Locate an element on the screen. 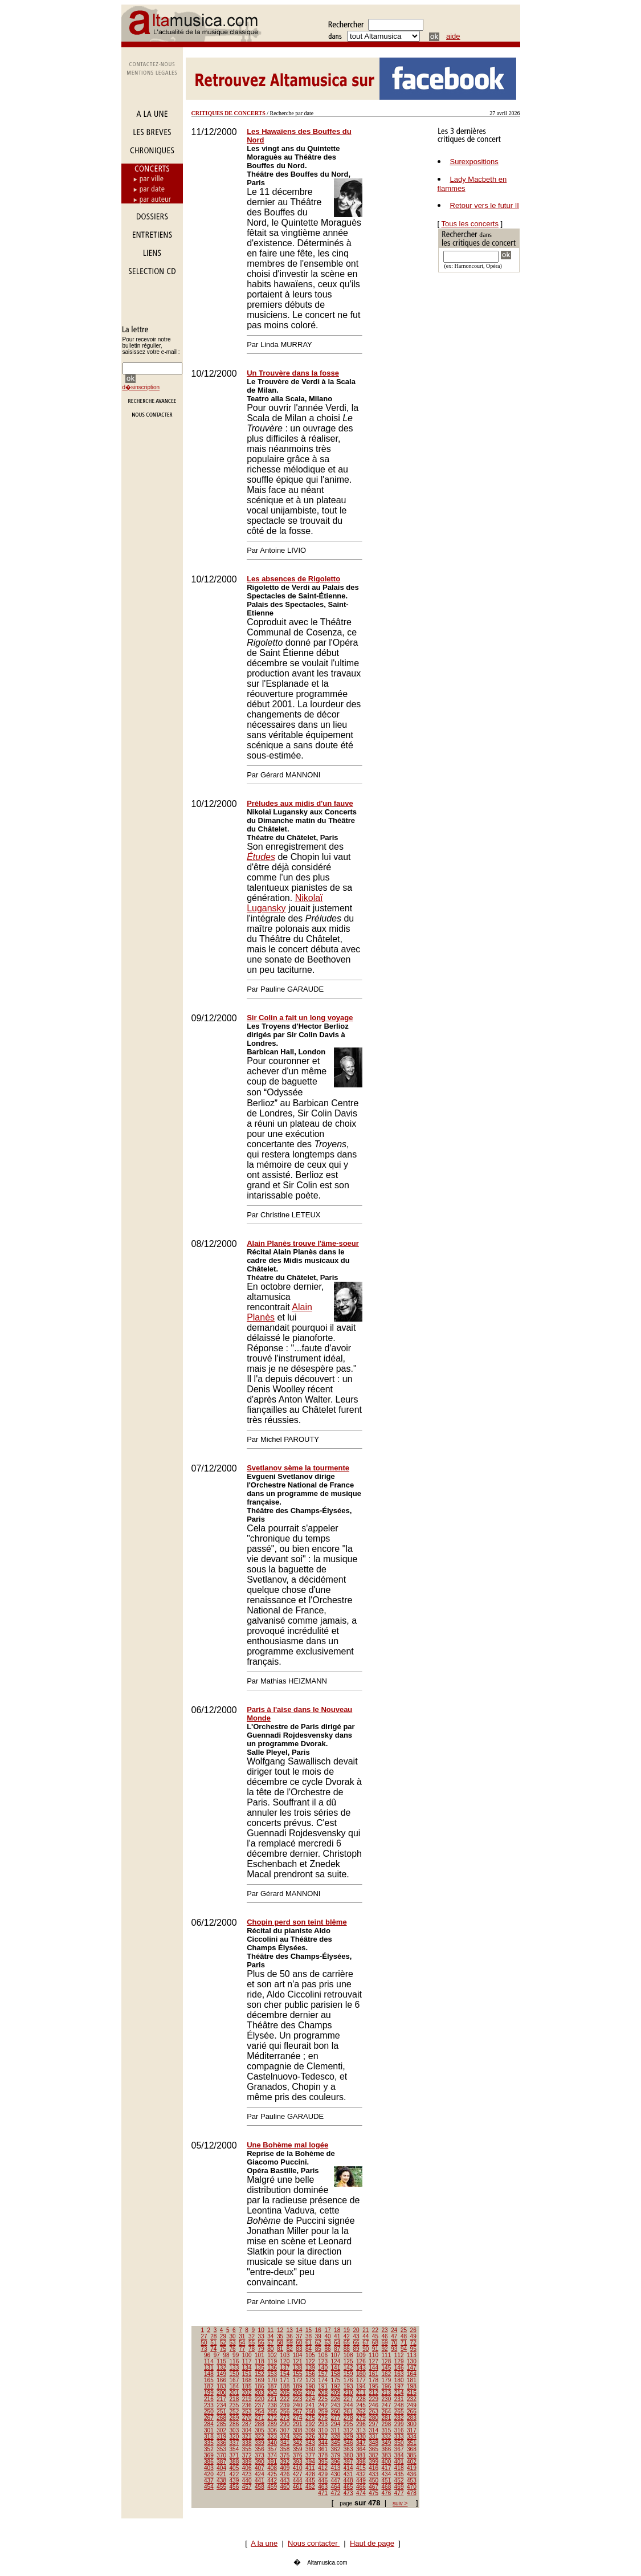 Image resolution: width=641 pixels, height=2576 pixels. 256 is located at coordinates (285, 2411).